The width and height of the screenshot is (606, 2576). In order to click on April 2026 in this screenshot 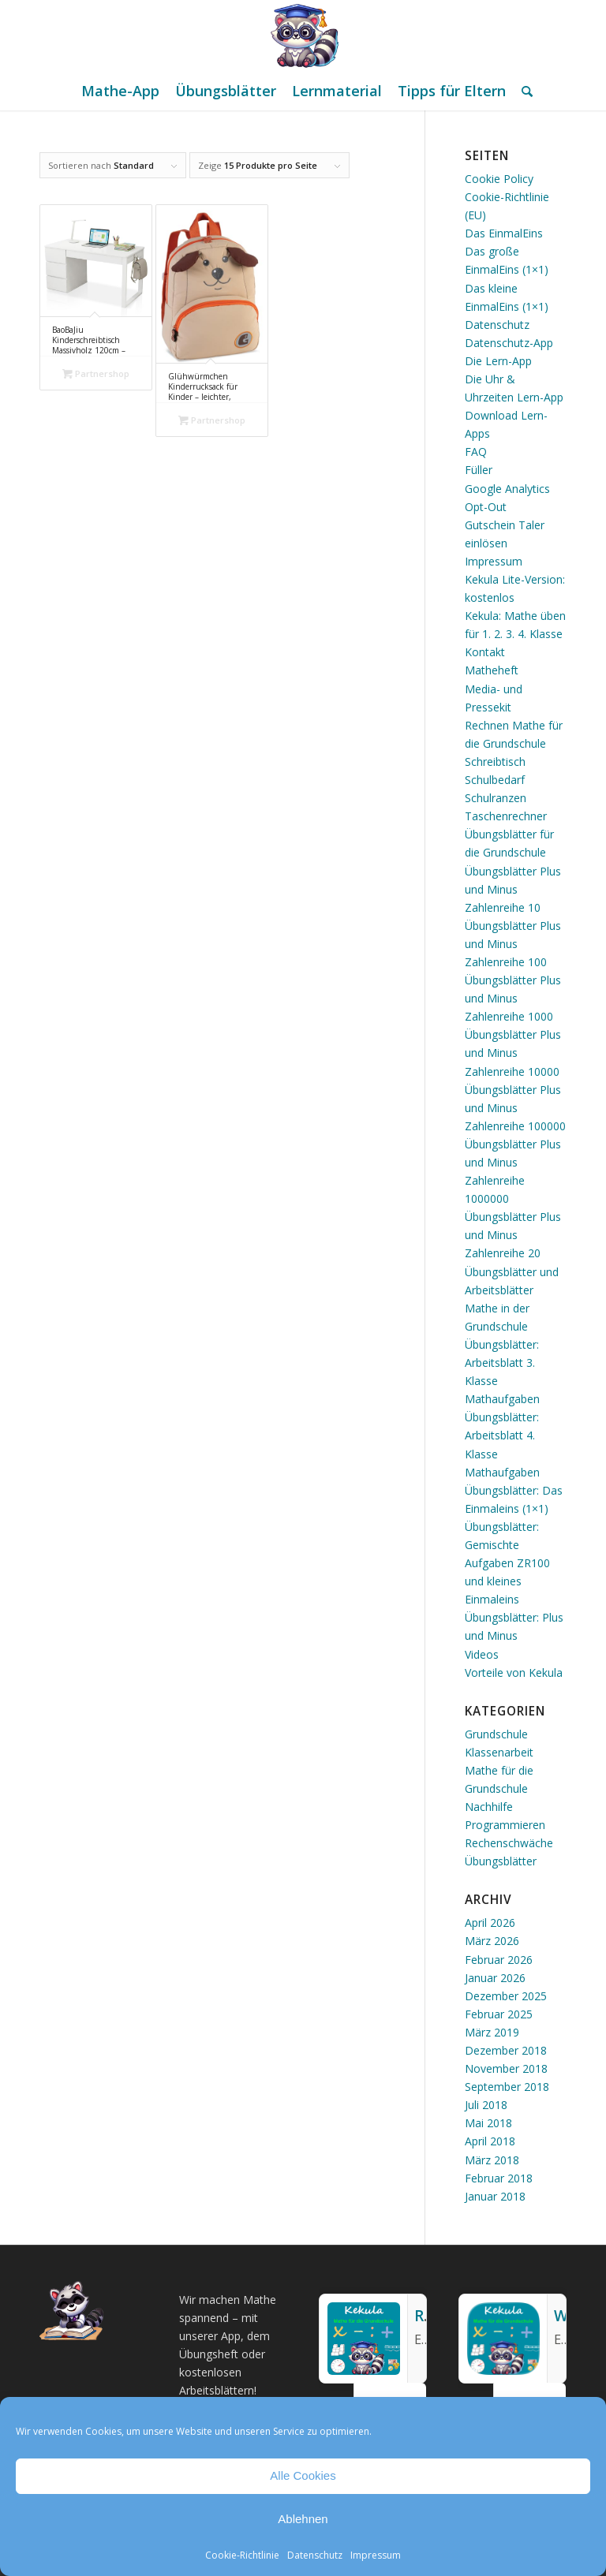, I will do `click(490, 1922)`.